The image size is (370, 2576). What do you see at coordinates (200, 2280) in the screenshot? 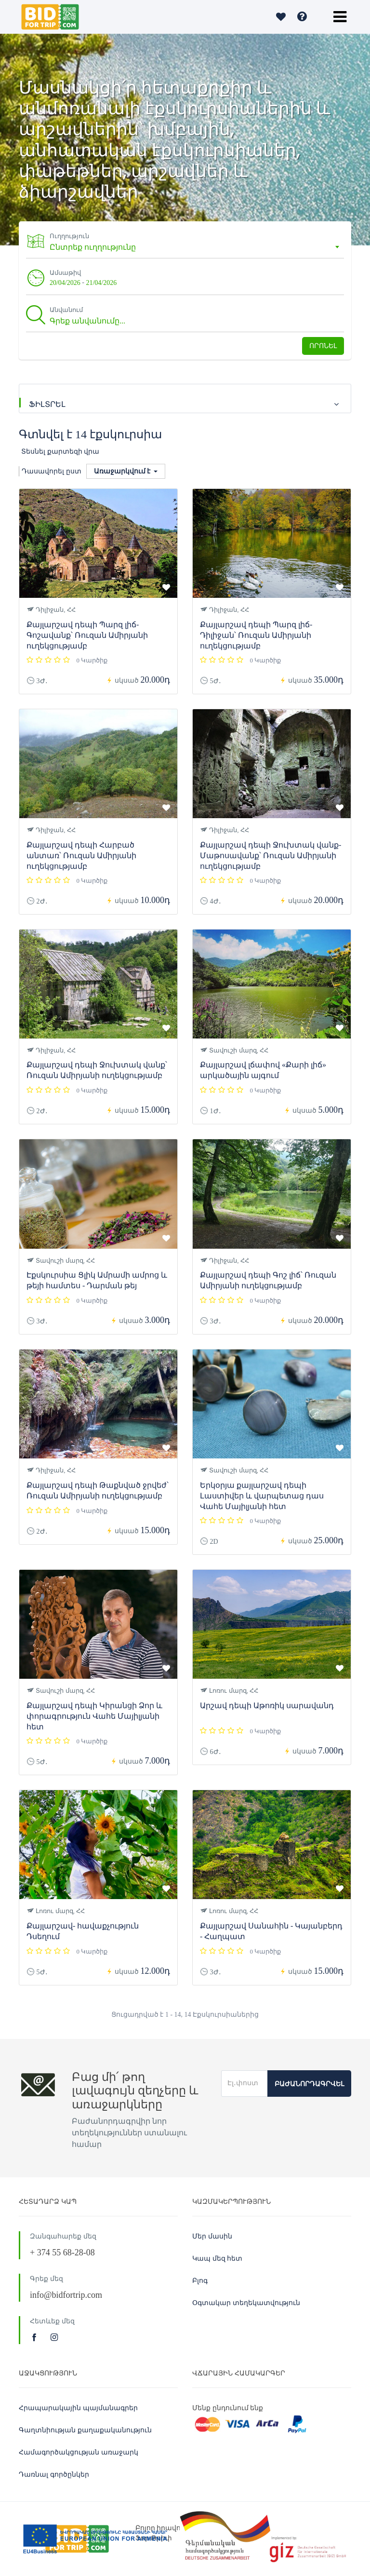
I see `Բլոգ` at bounding box center [200, 2280].